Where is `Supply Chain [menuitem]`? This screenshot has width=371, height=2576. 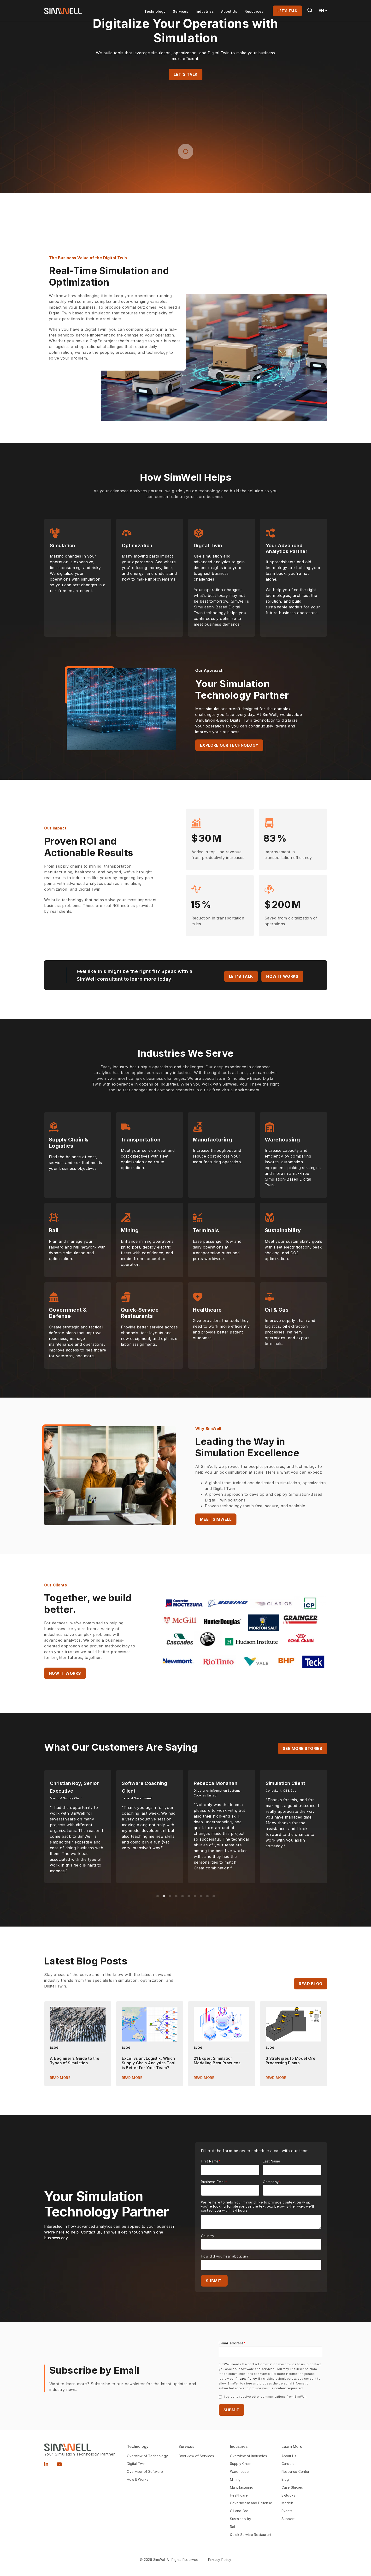 Supply Chain [menuitem] is located at coordinates (241, 2464).